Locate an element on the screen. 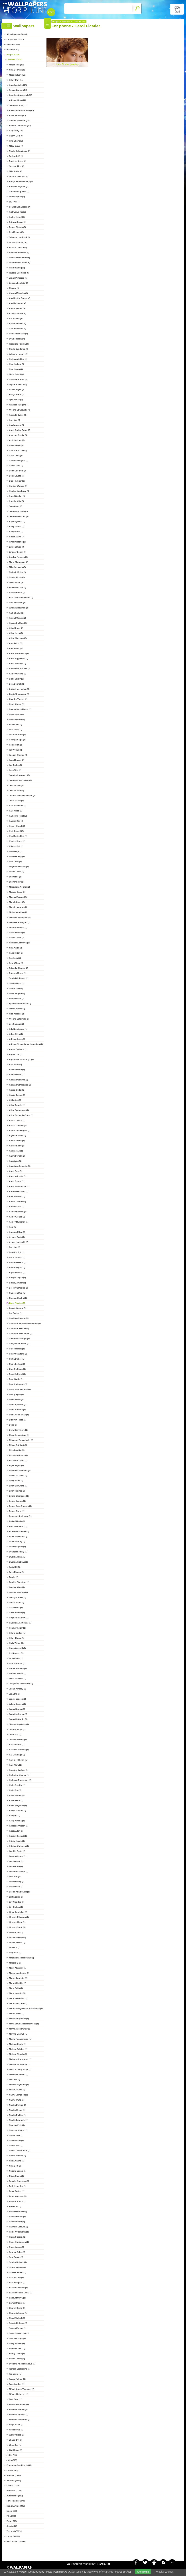  Sarah Michelle Gellar (1) is located at coordinates (20, 2293).